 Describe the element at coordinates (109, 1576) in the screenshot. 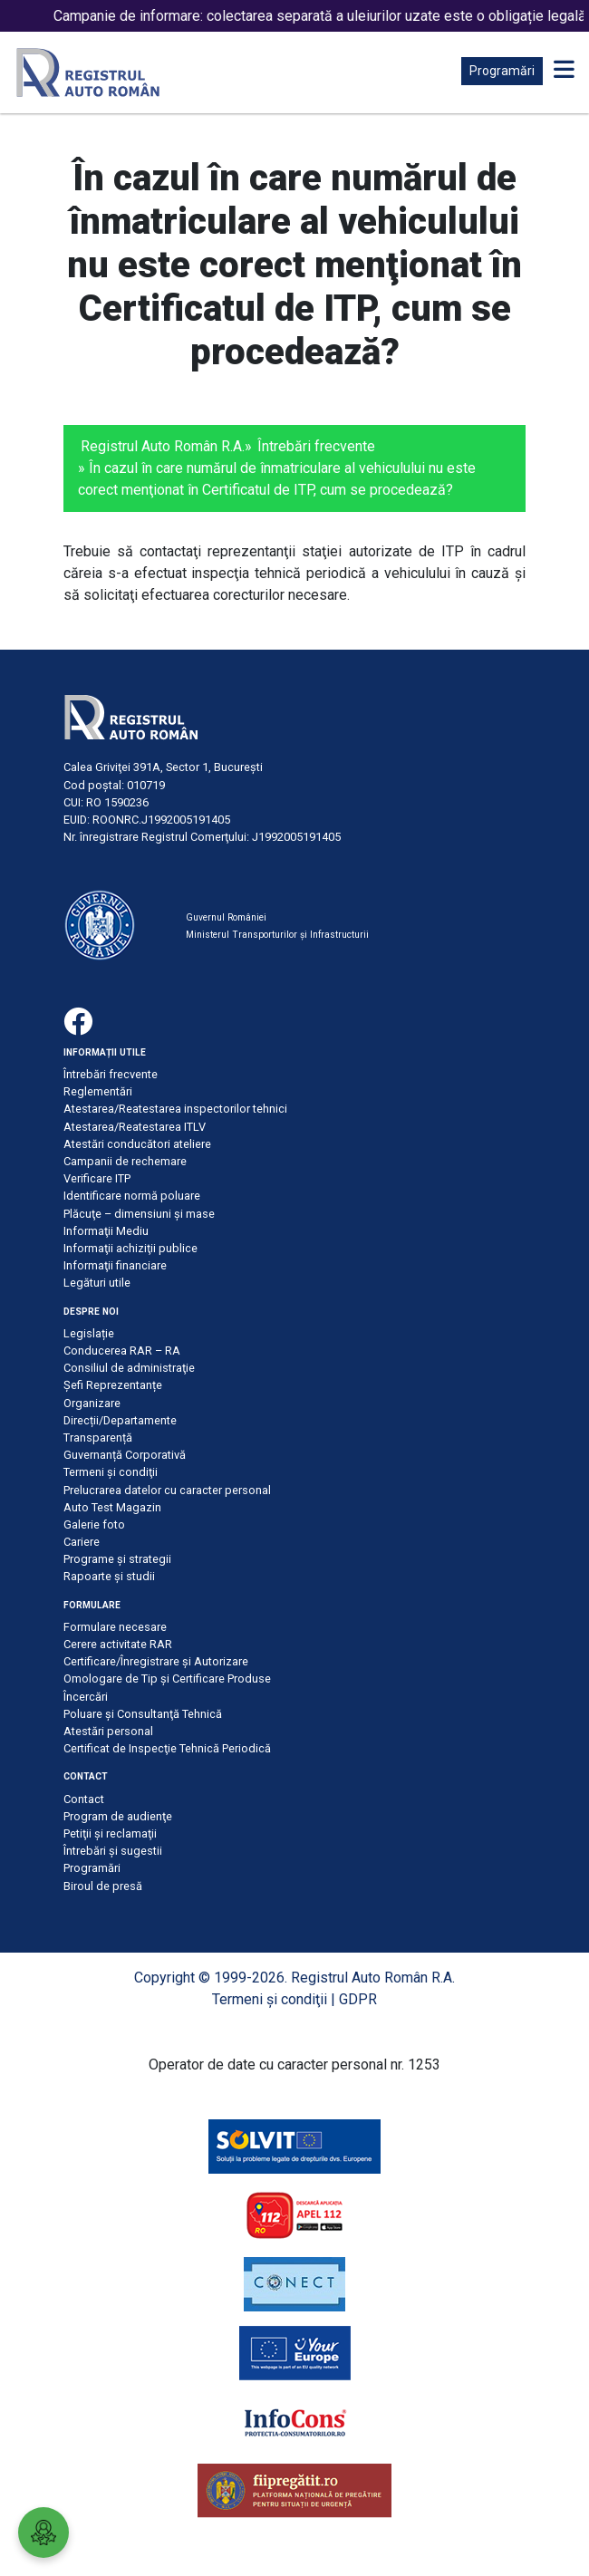

I see `Rapoarte și studii` at that location.